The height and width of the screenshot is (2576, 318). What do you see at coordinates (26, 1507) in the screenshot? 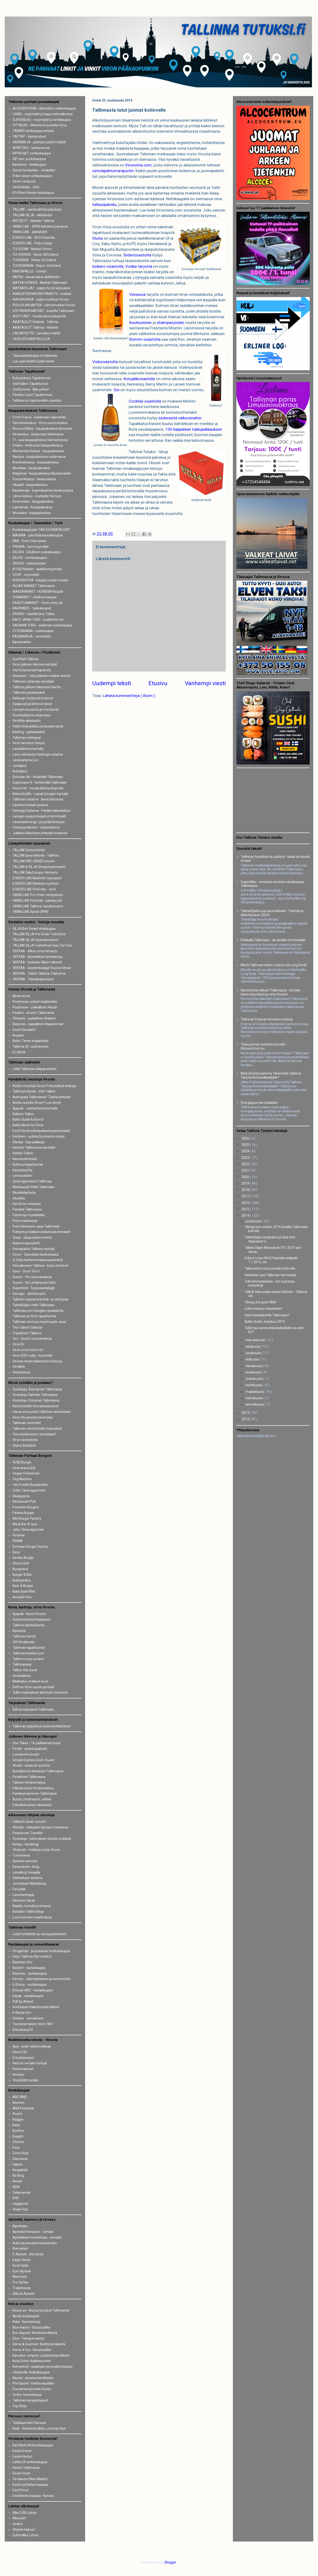
I see `Poseidon Burgers` at bounding box center [26, 1507].